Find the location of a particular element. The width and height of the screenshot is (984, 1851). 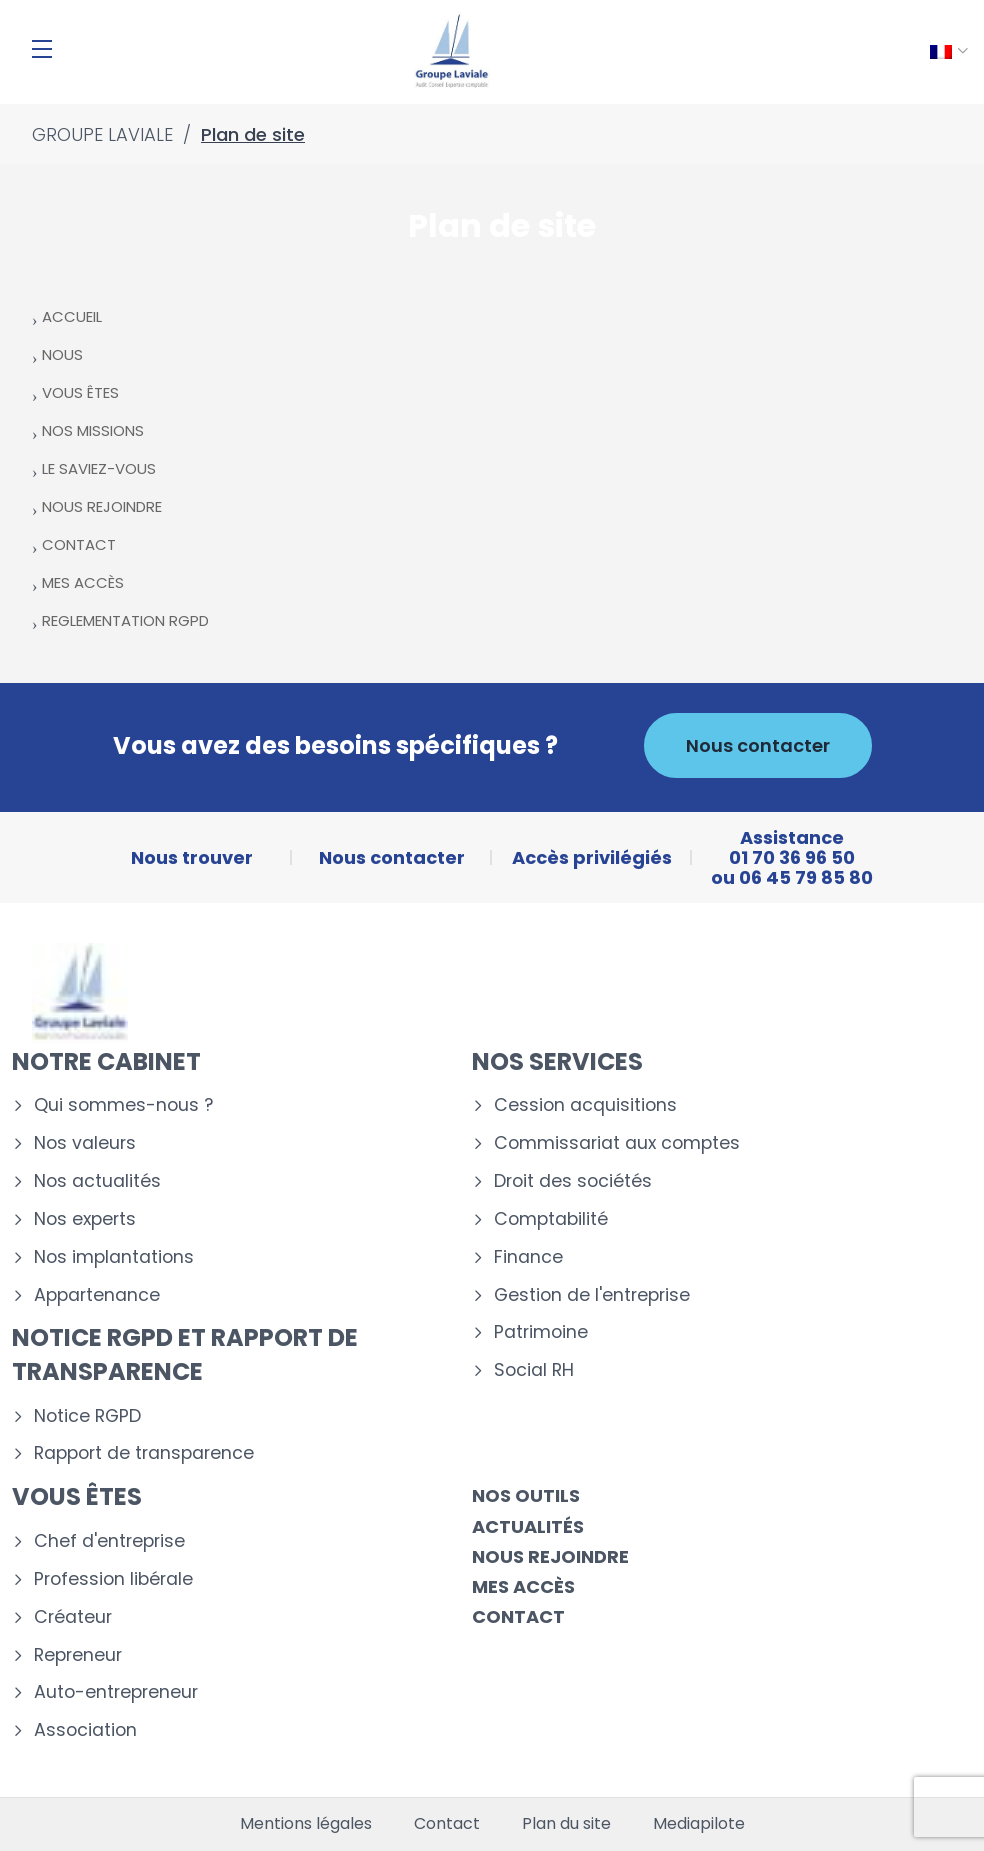

REGLEMENTATION RGPD is located at coordinates (125, 620).